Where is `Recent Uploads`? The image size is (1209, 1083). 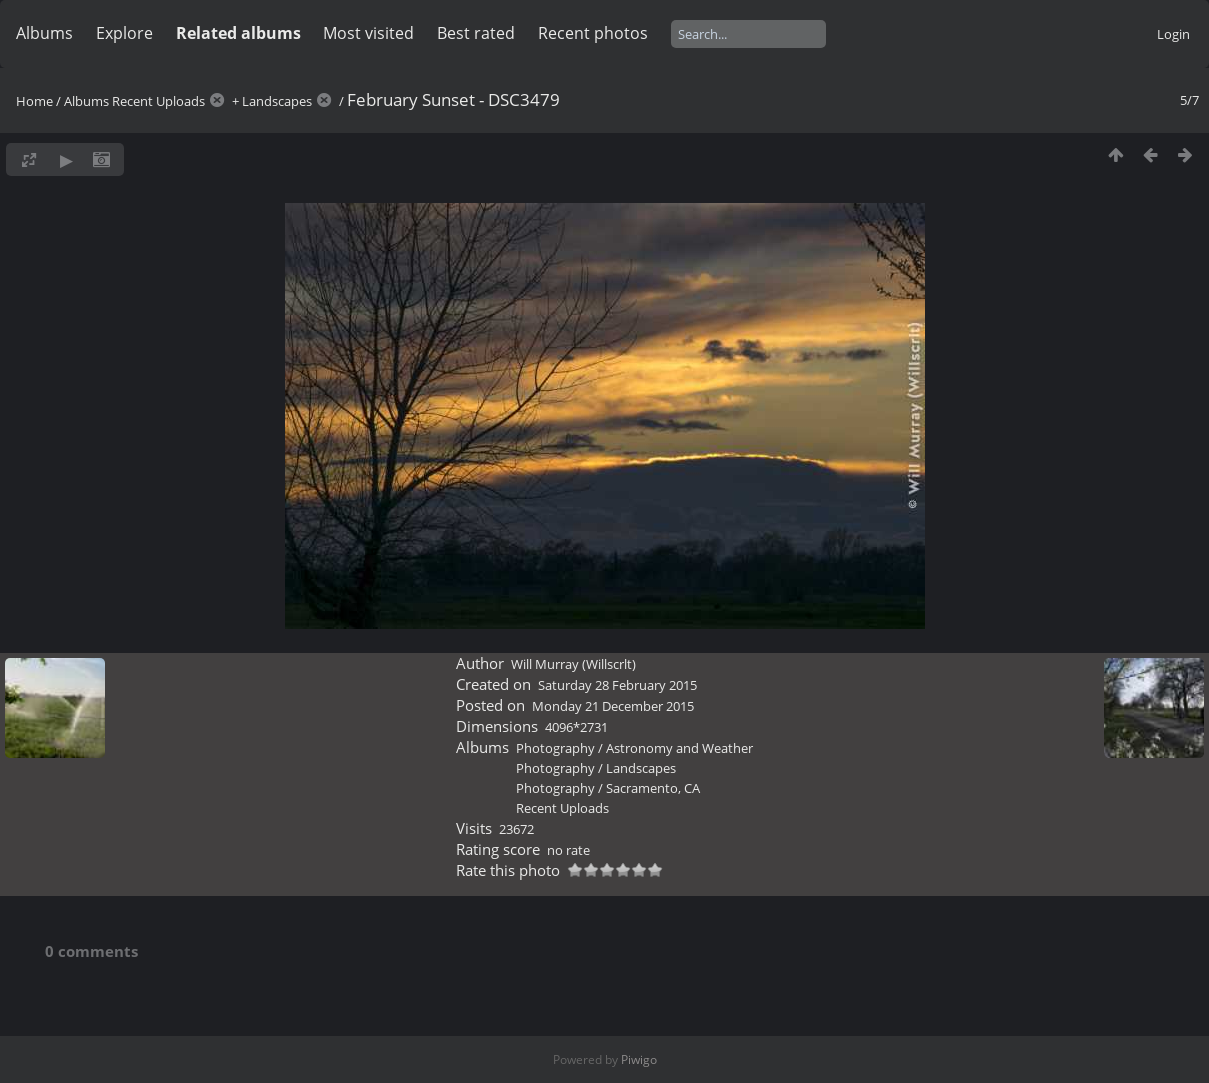
Recent Uploads is located at coordinates (158, 101).